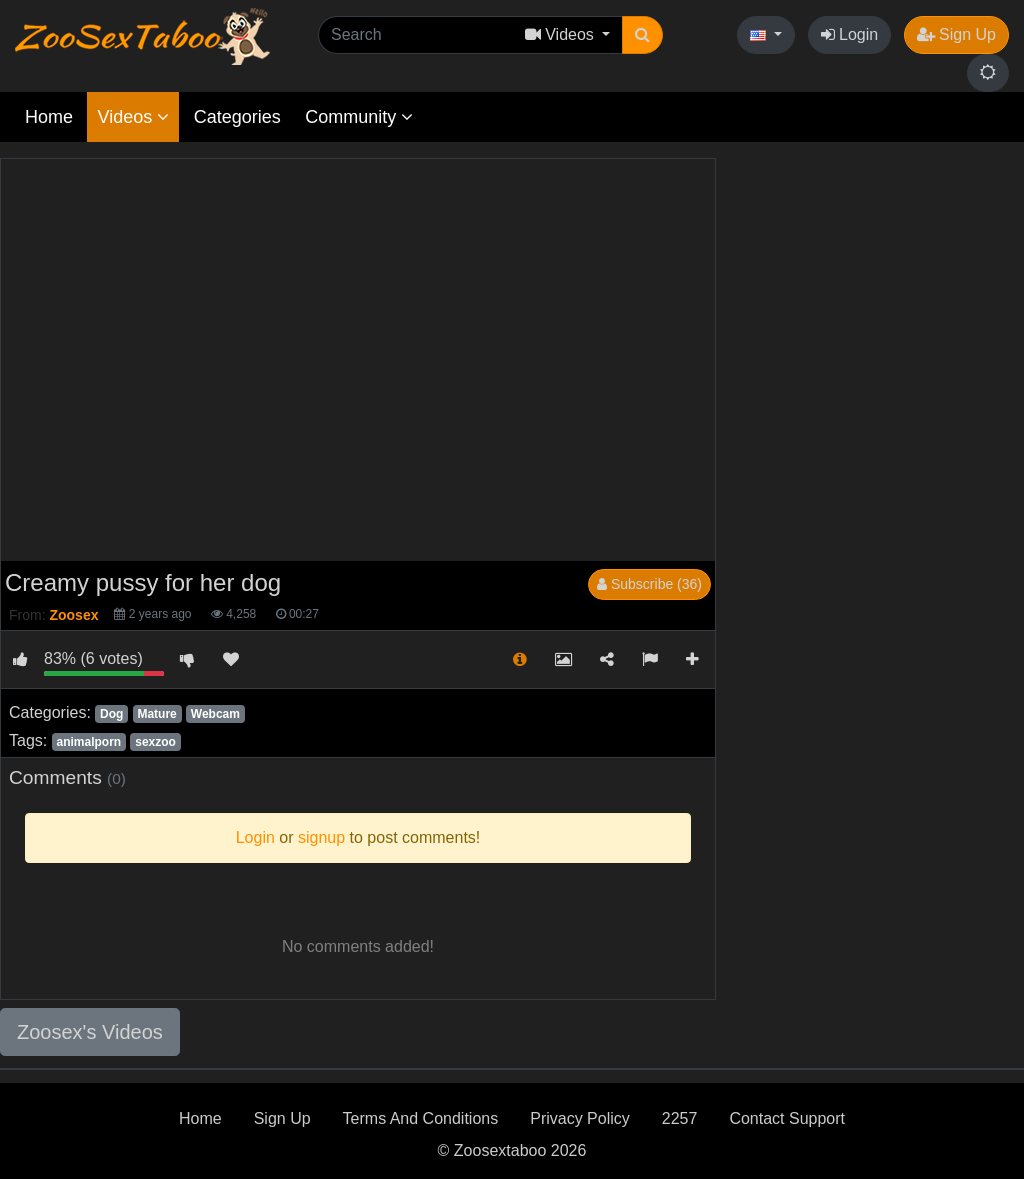  I want to click on Zoosex's Videos, so click(90, 1032).